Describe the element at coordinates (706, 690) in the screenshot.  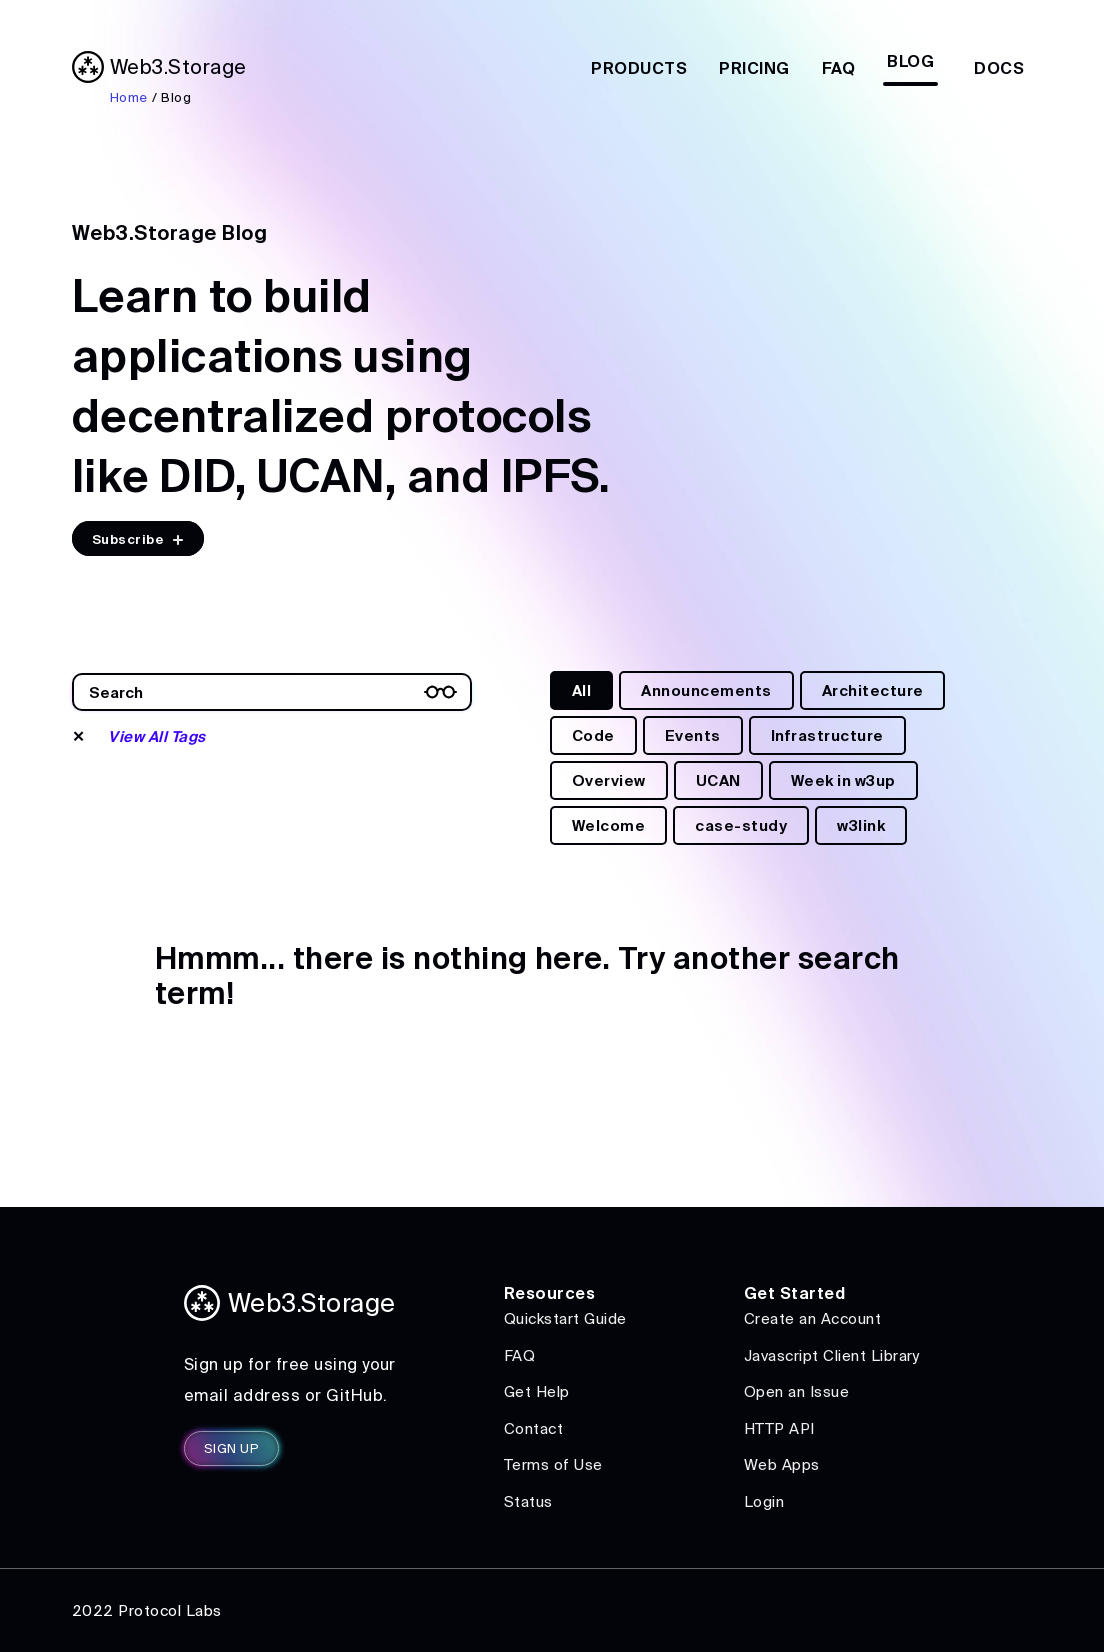
I see `Announcements` at that location.